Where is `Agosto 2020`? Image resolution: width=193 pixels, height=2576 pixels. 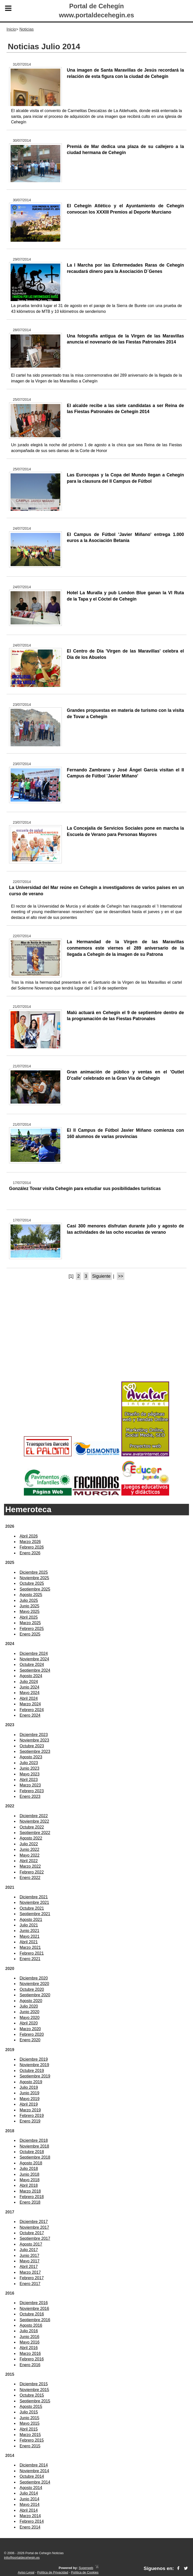
Agosto 2020 is located at coordinates (31, 2001).